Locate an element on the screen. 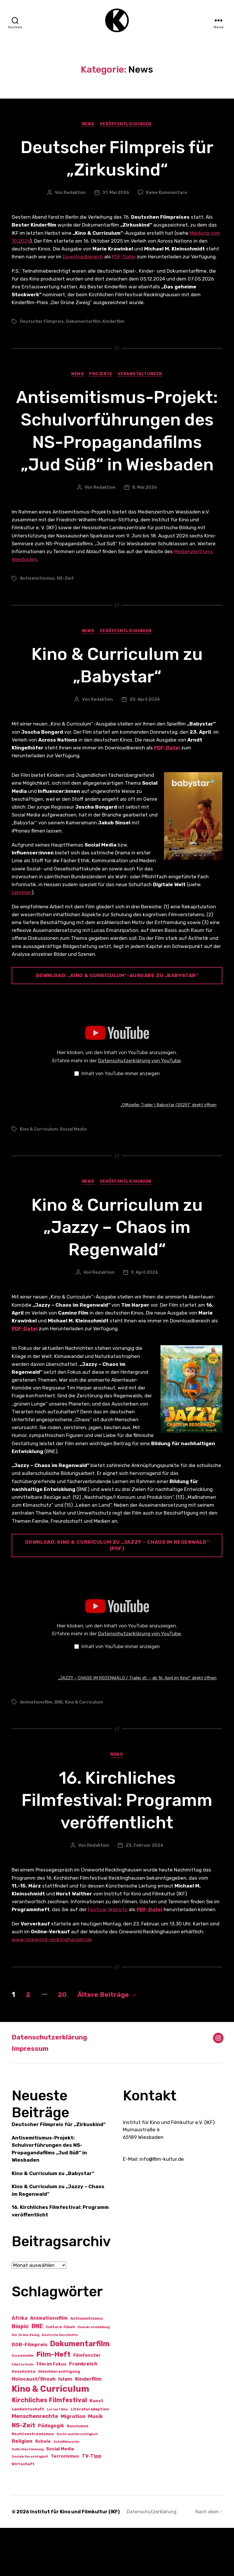 The width and height of the screenshot is (234, 2576). Dokumentarfilm [Dokumentarfilm (21 Einträge)] is located at coordinates (80, 2391).